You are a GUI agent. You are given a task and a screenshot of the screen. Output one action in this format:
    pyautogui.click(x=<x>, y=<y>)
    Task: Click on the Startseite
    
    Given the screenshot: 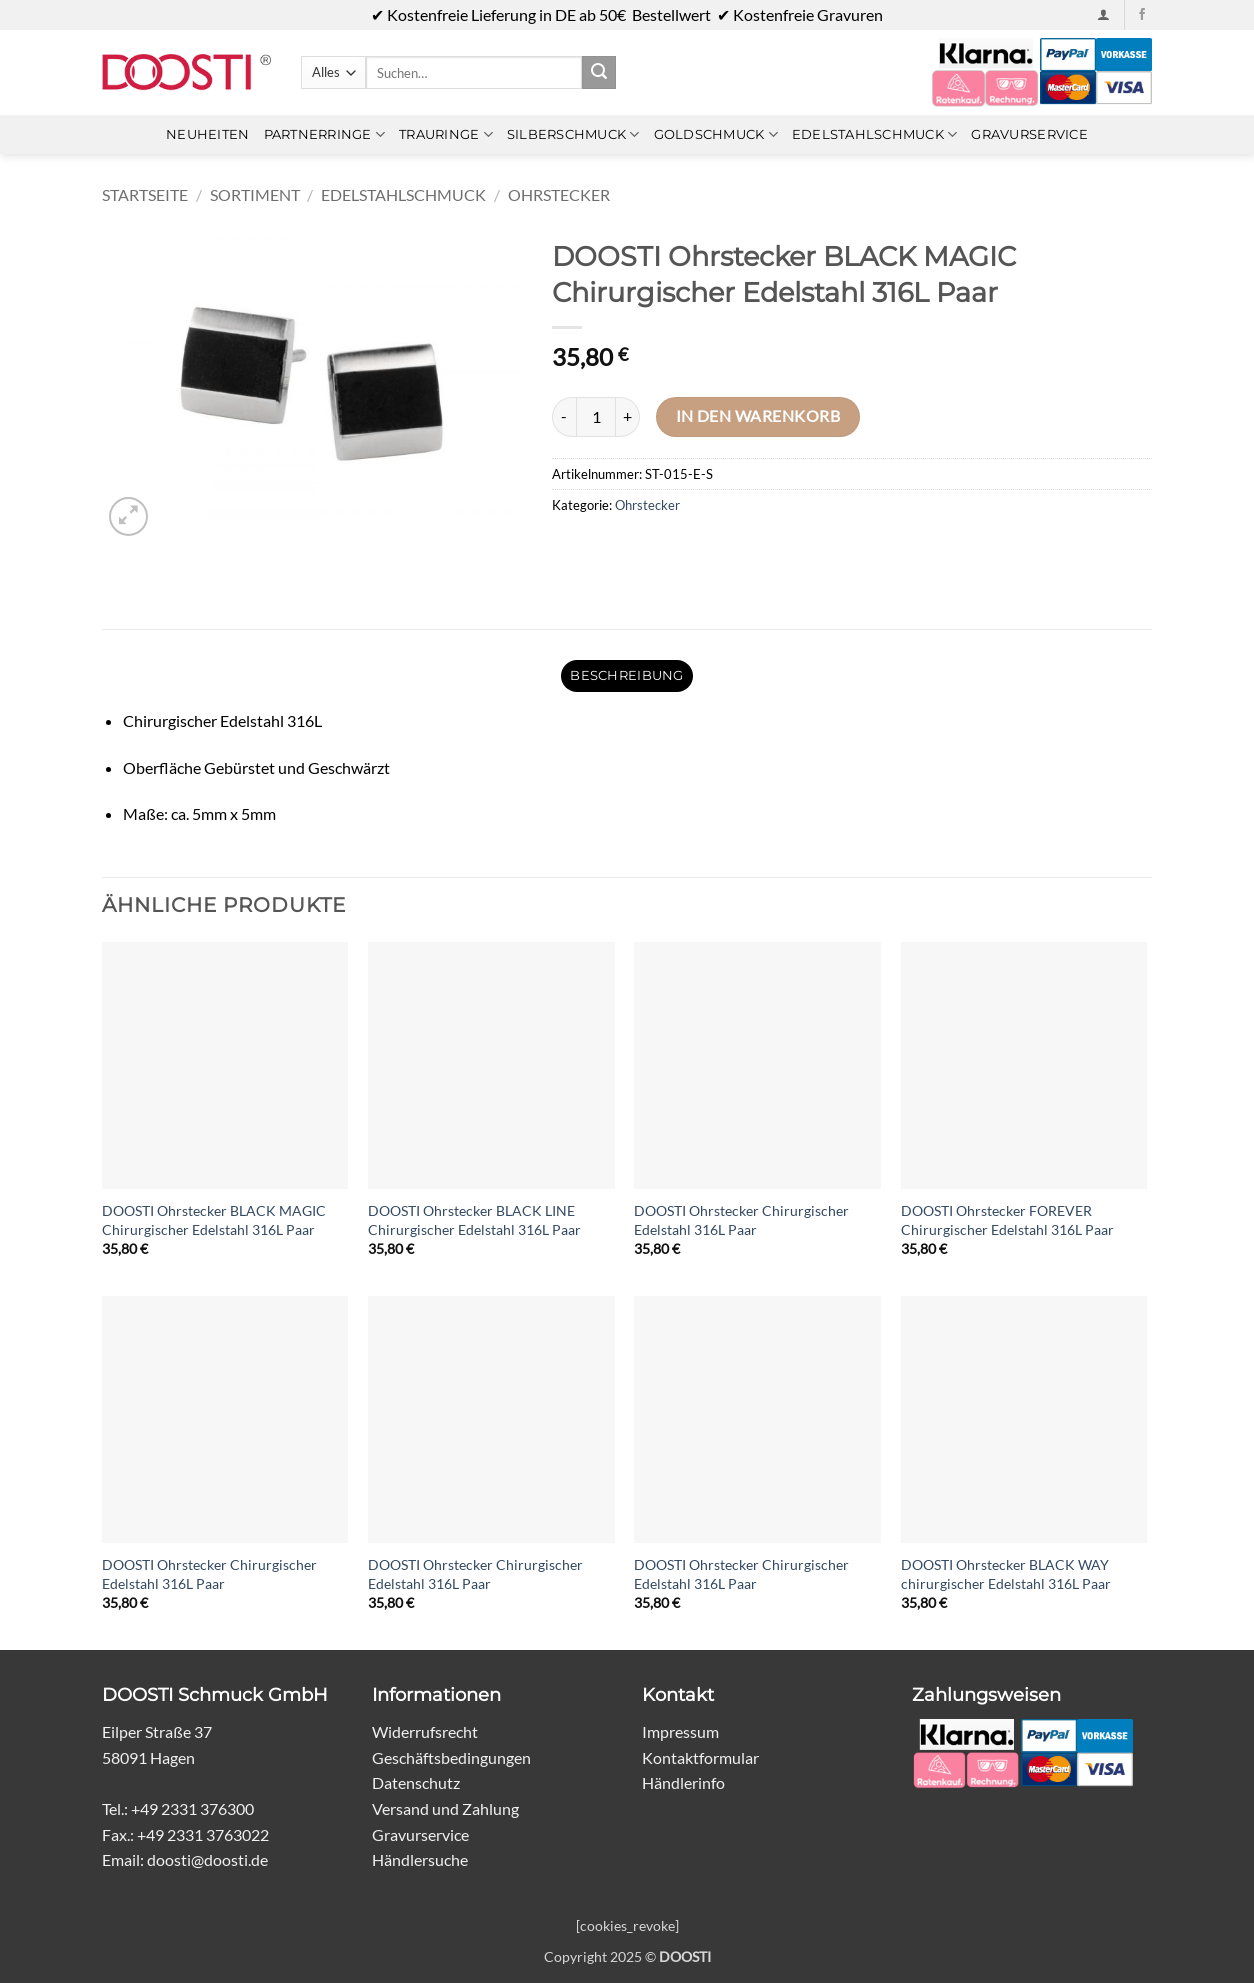 What is the action you would take?
    pyautogui.click(x=145, y=194)
    